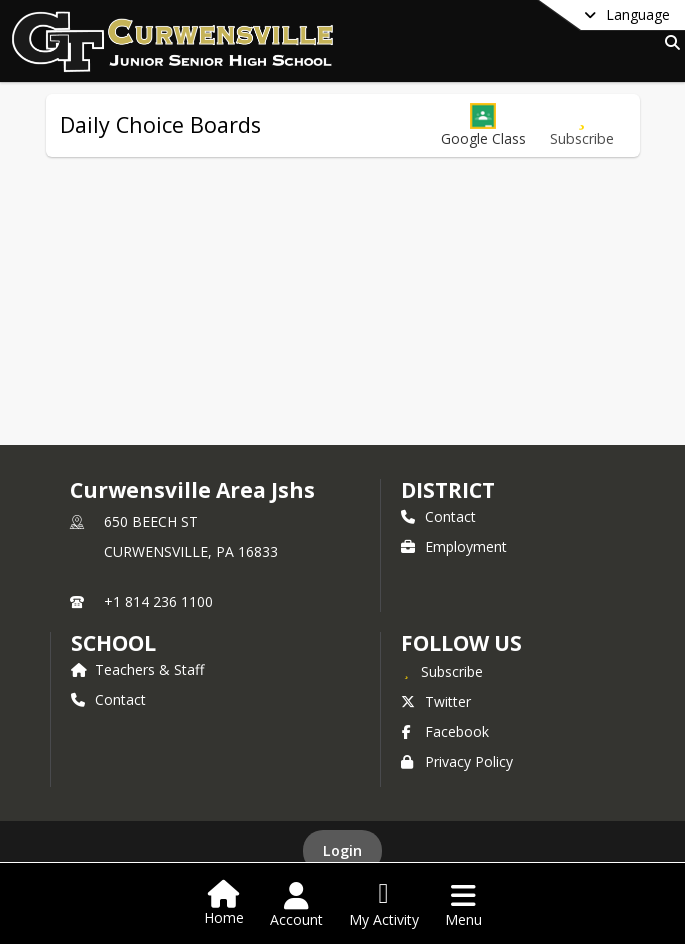 The width and height of the screenshot is (685, 944). I want to click on +1 814 236 1100 [Call primary phone number +1 814-236-1100], so click(158, 601).